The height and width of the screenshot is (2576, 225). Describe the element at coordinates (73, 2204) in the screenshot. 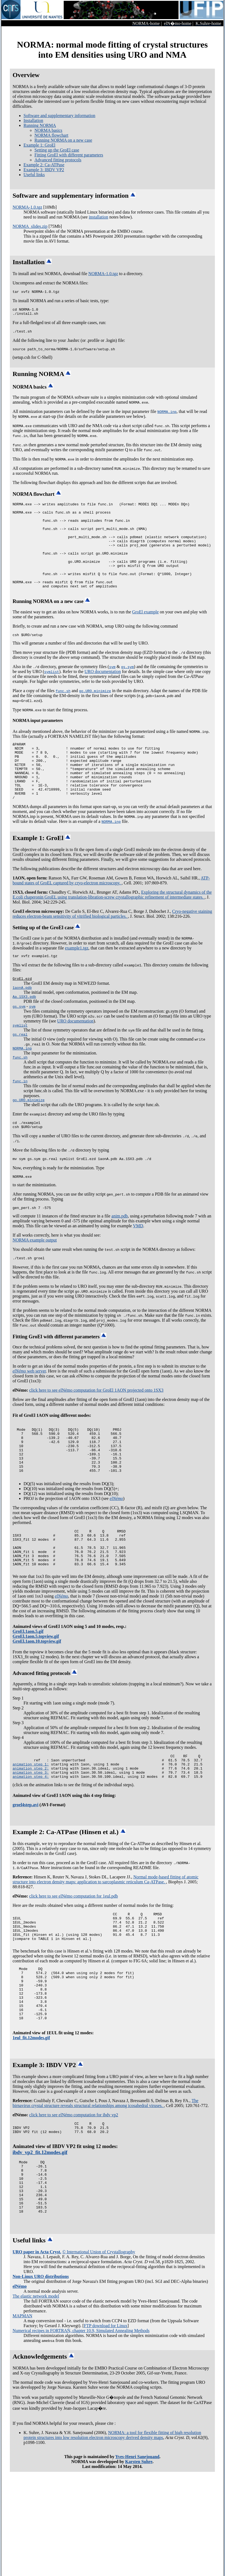

I see `click here to see elNémo computation for ibdv vp2` at that location.